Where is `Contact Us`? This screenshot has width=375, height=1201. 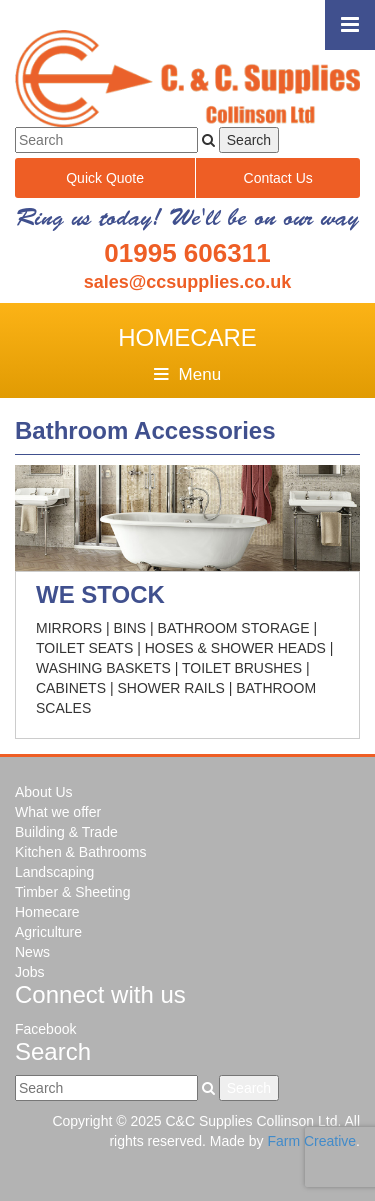
Contact Us is located at coordinates (278, 178).